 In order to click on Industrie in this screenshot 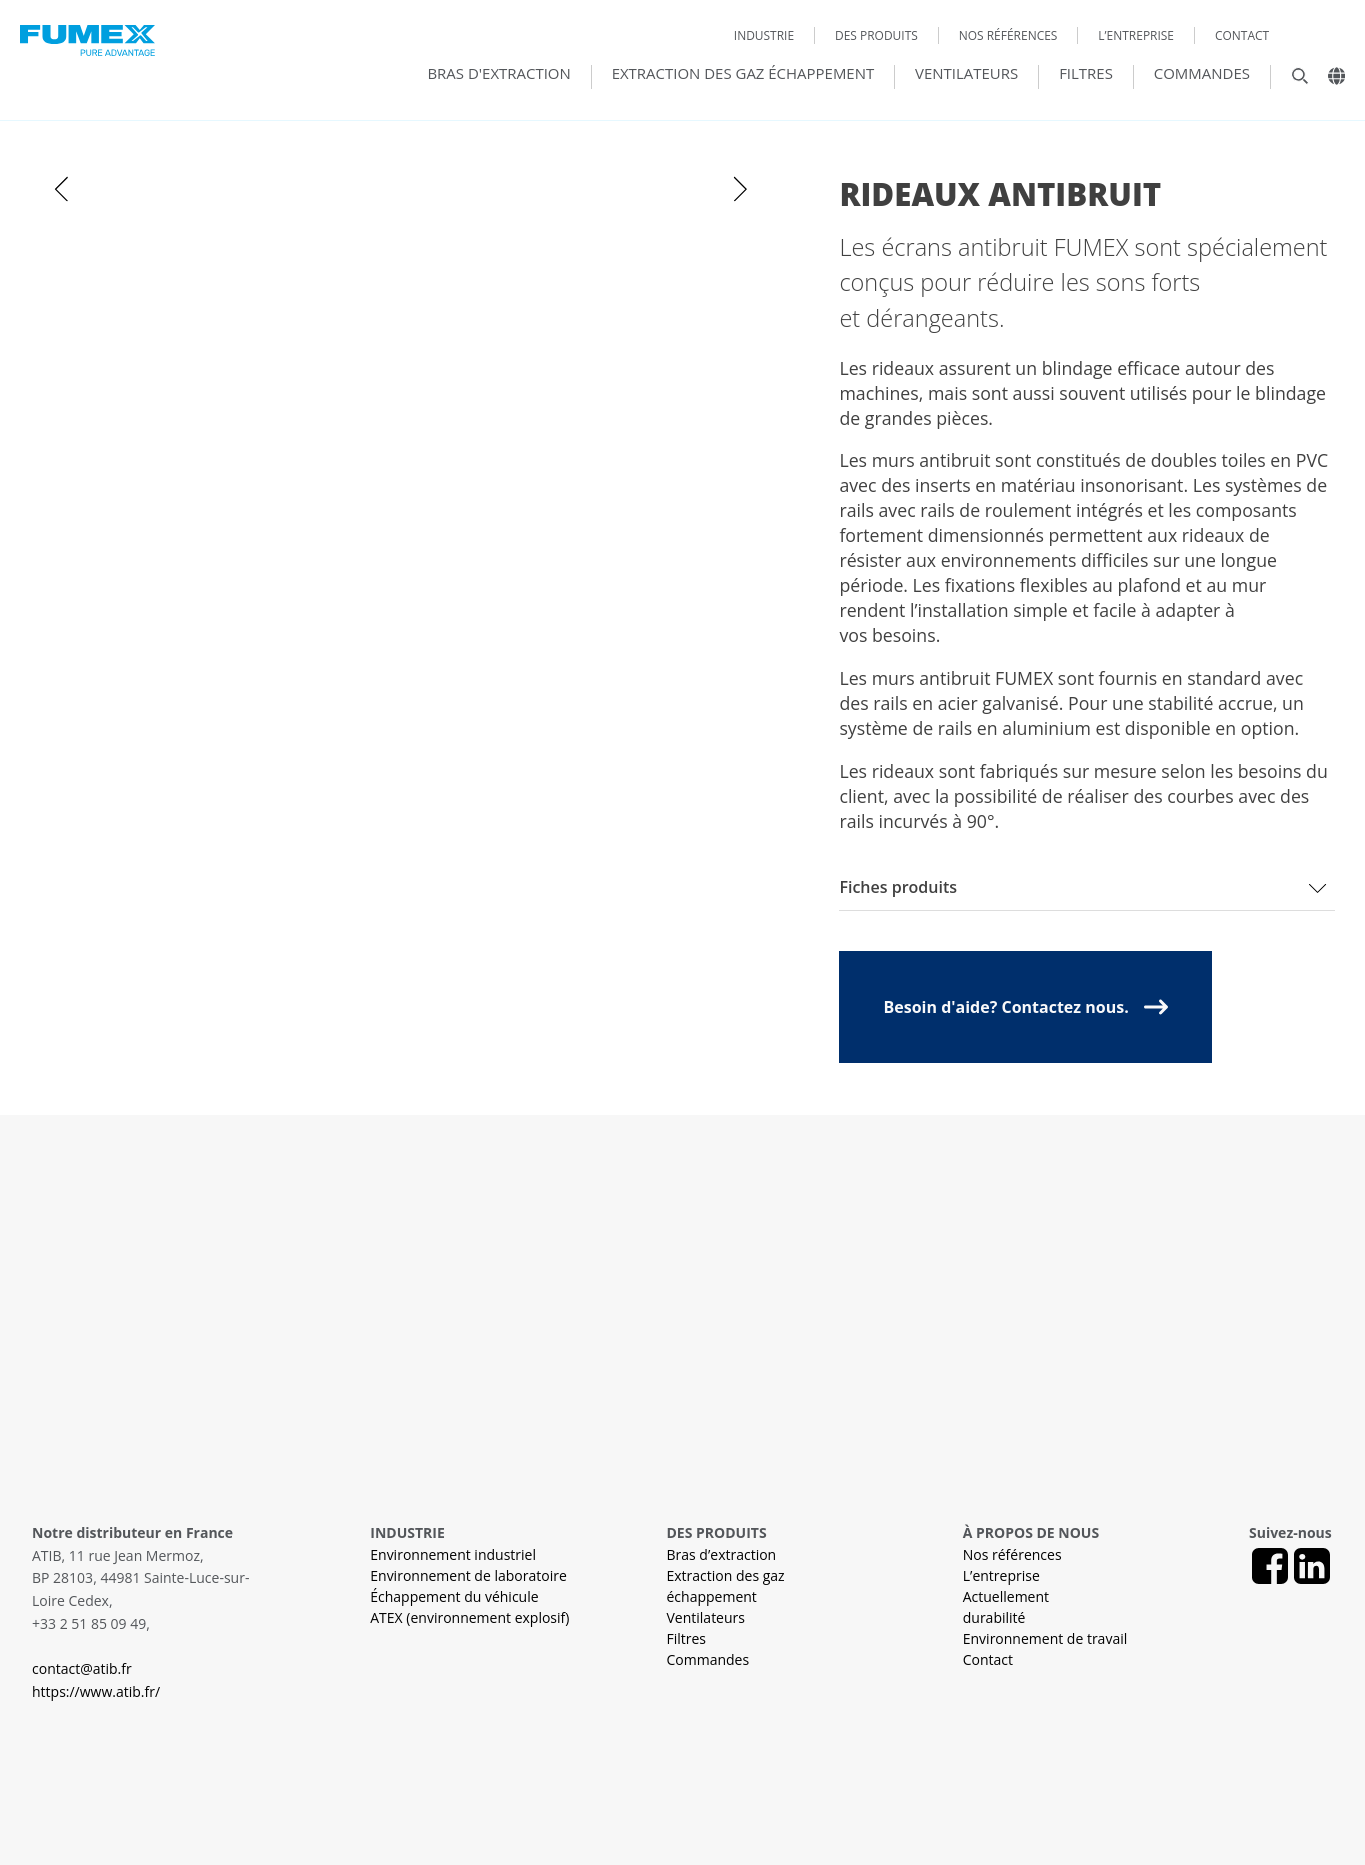, I will do `click(764, 35)`.